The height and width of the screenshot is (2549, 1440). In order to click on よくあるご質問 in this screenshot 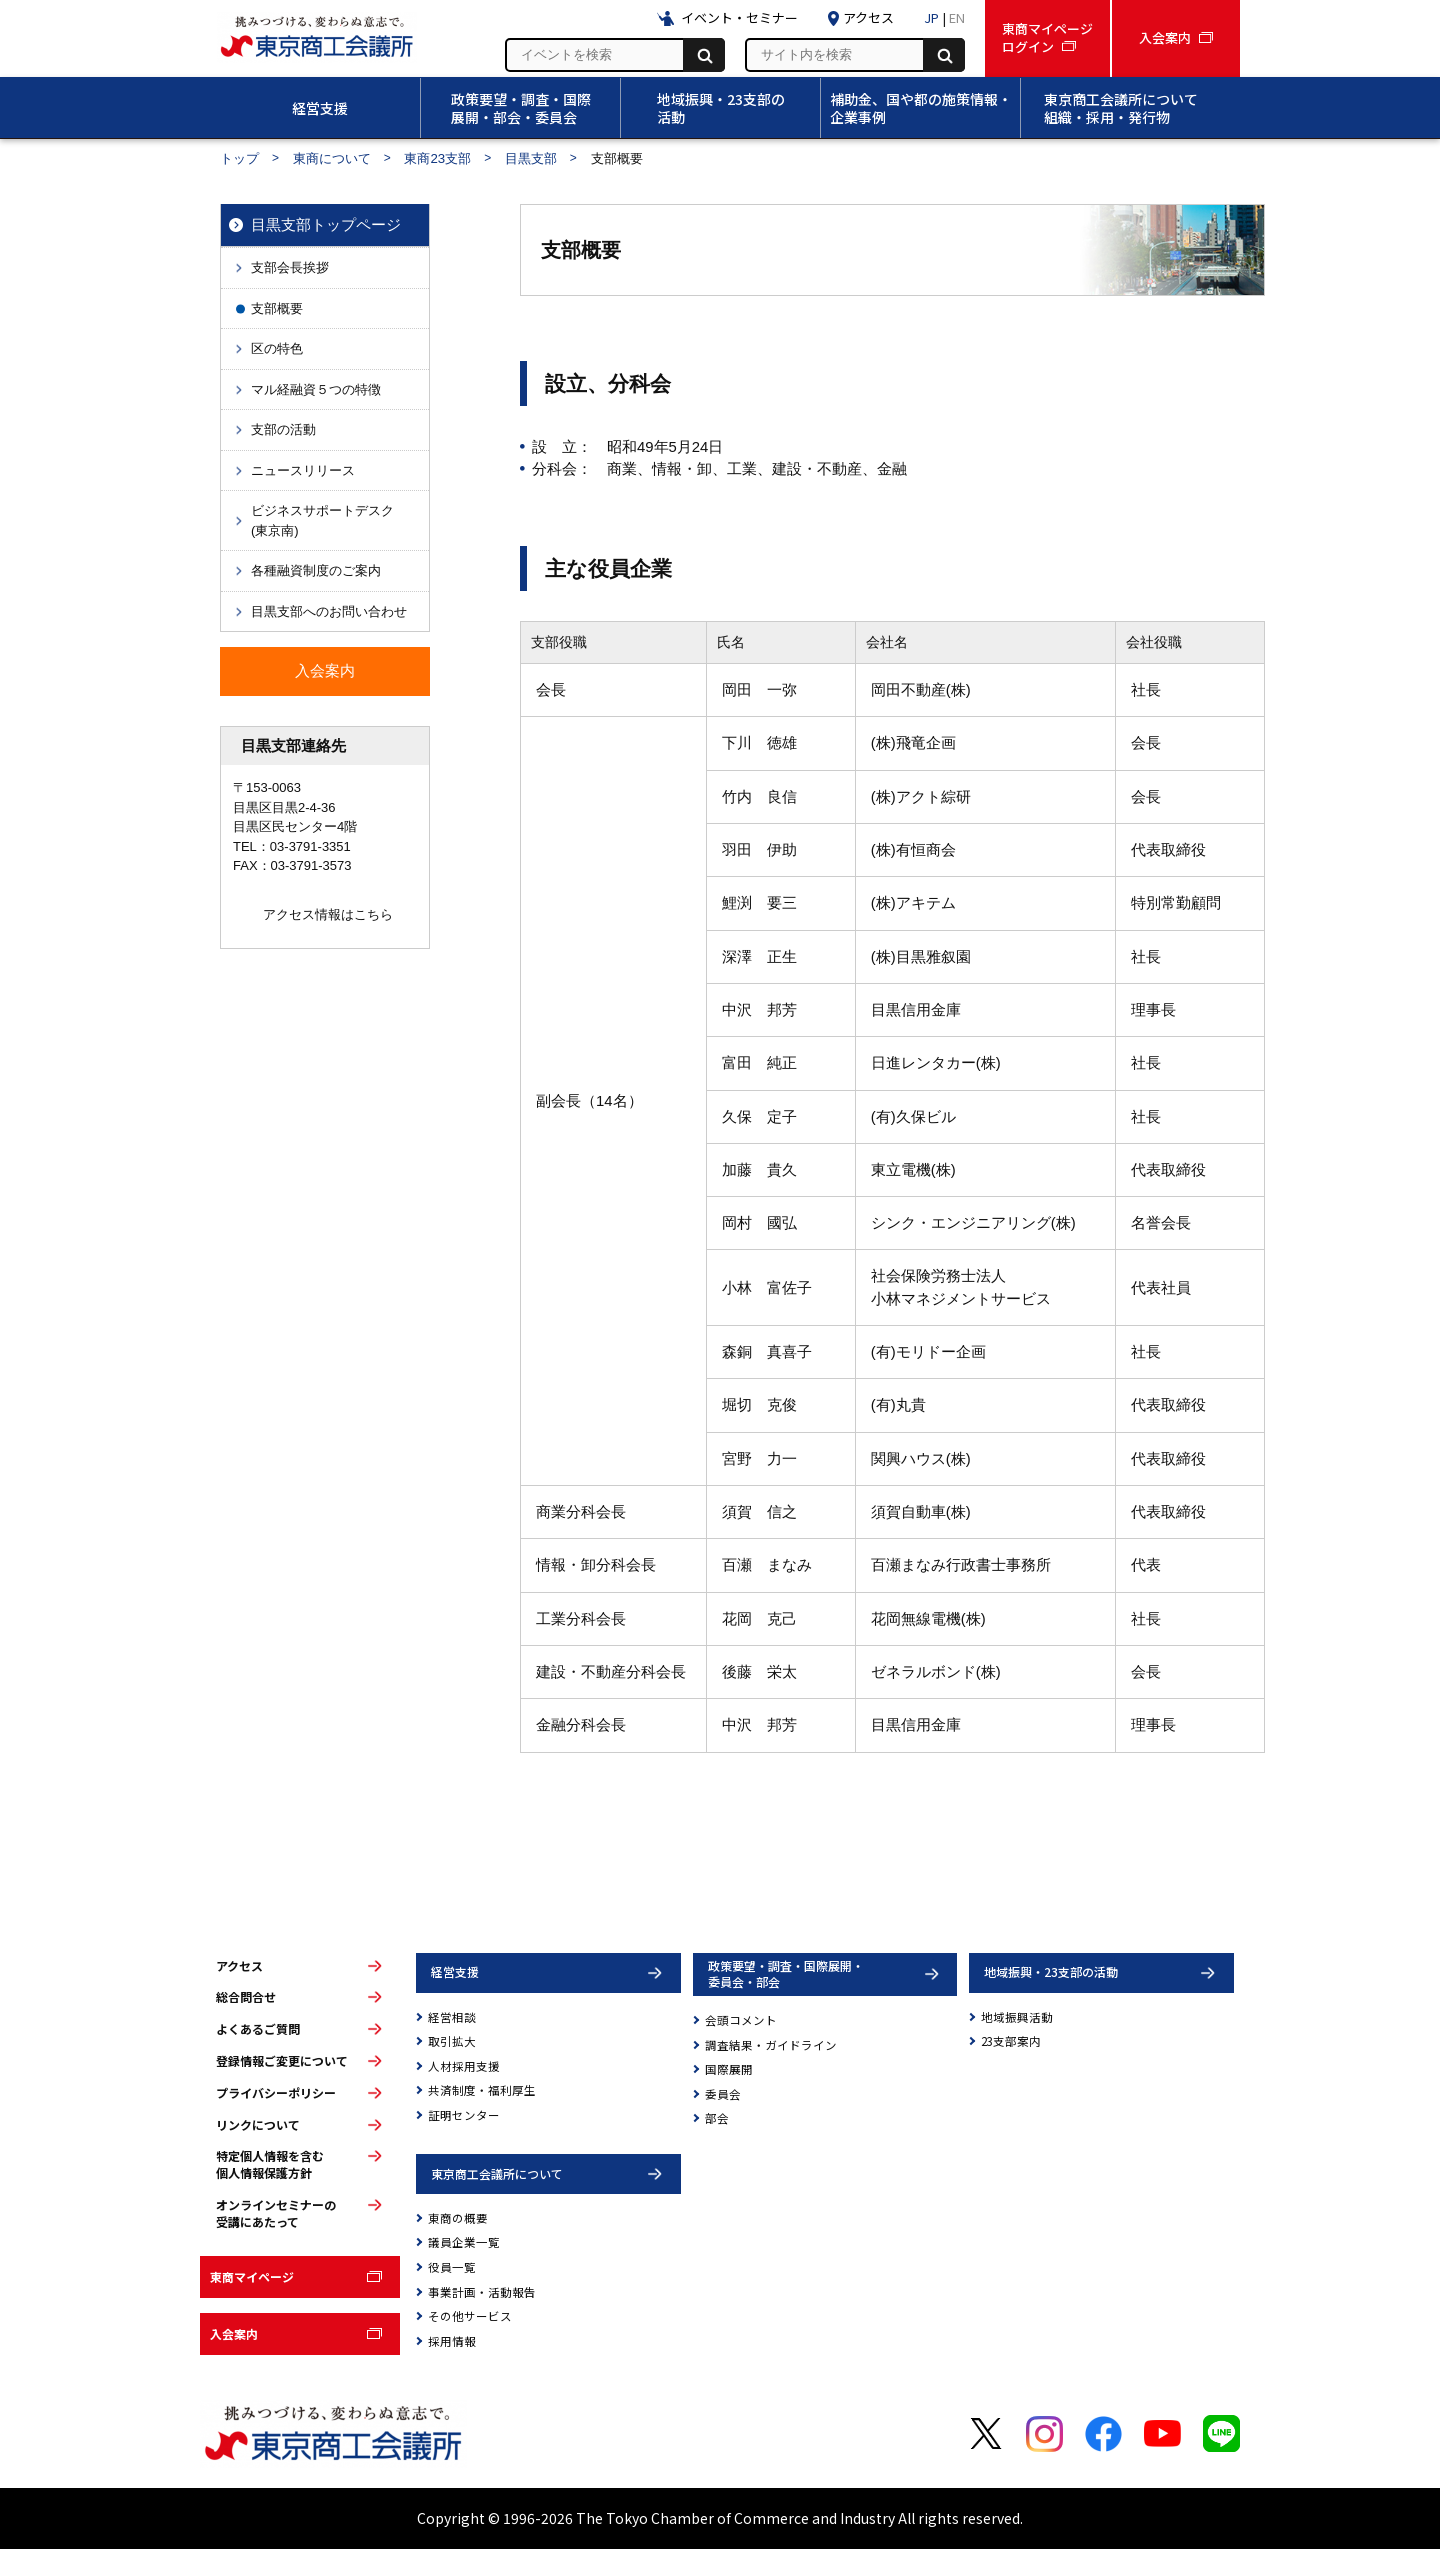, I will do `click(258, 2029)`.